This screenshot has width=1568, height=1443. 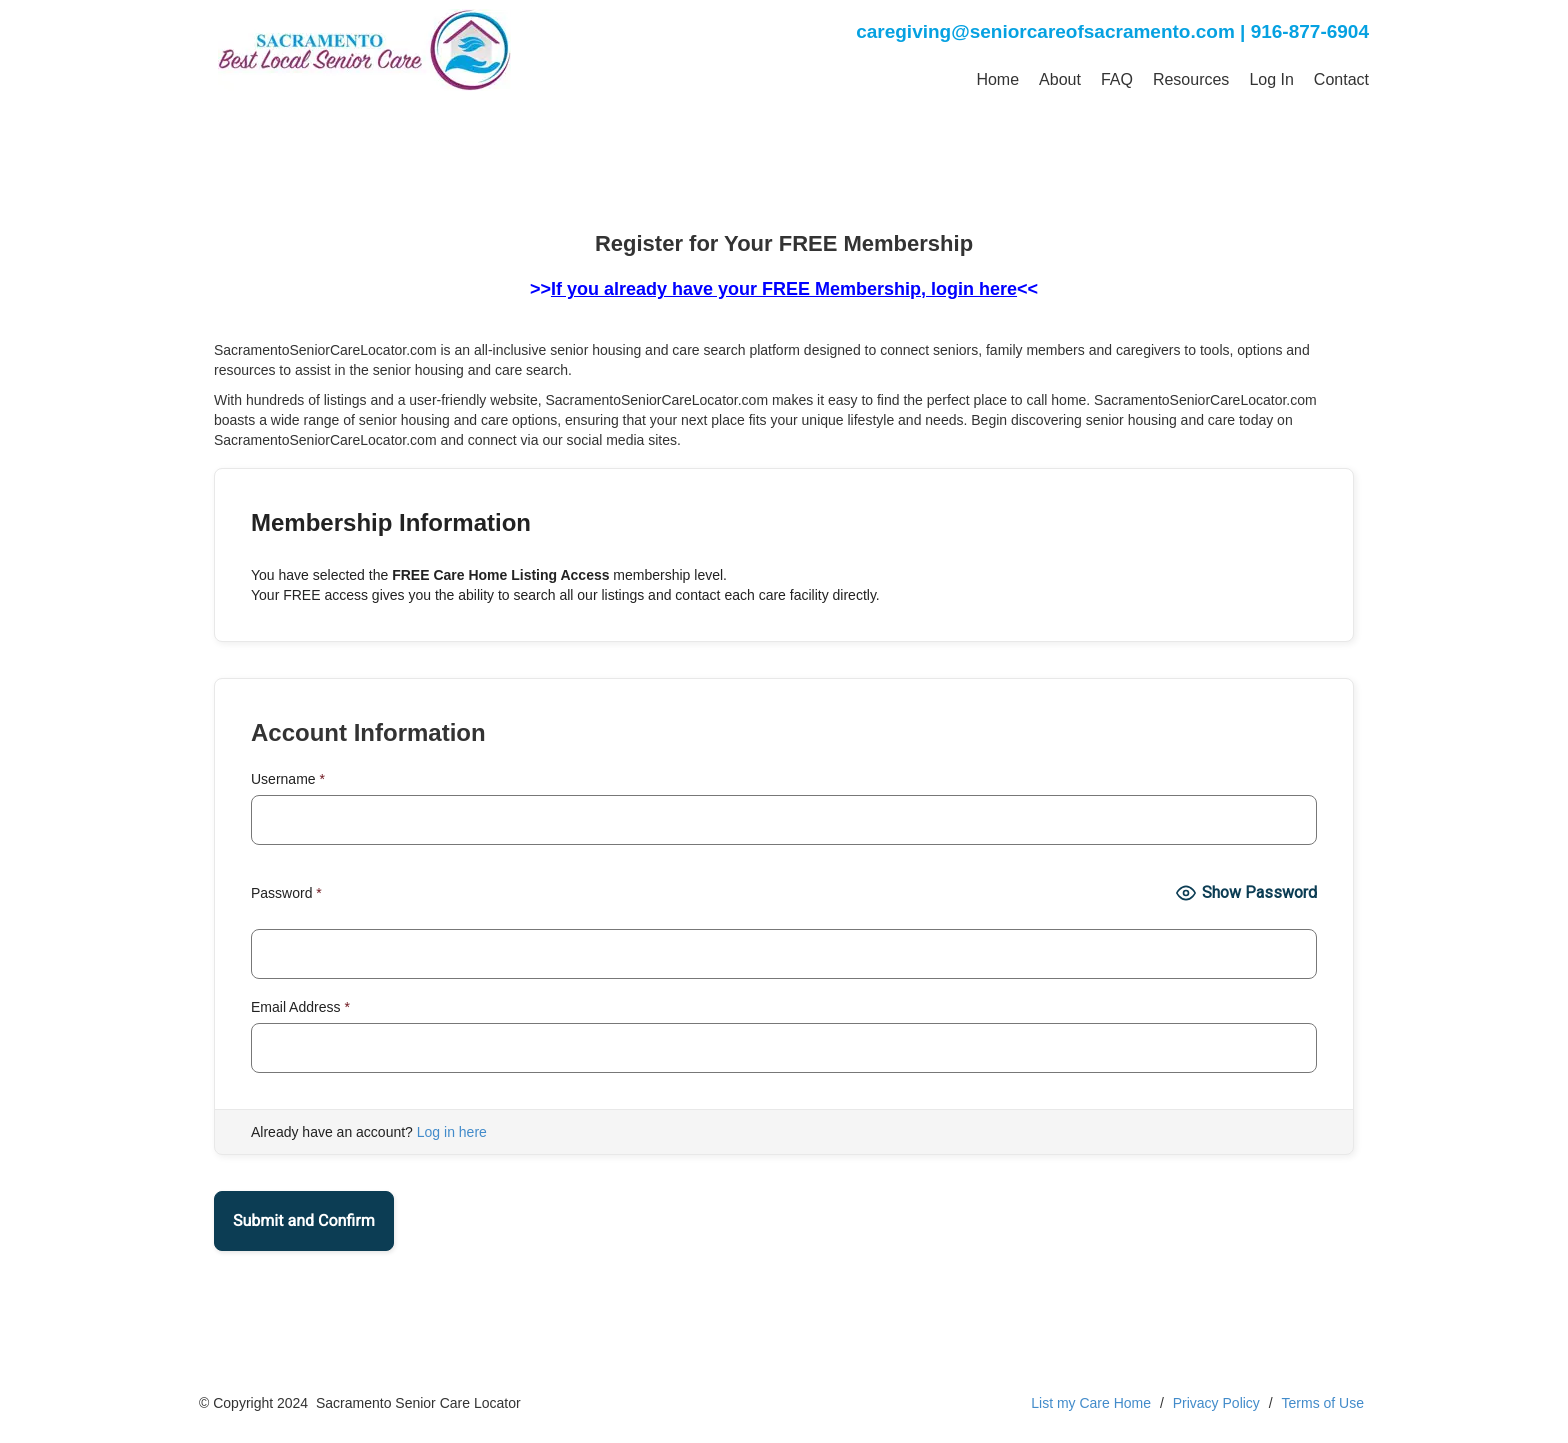 What do you see at coordinates (1060, 79) in the screenshot?
I see `About` at bounding box center [1060, 79].